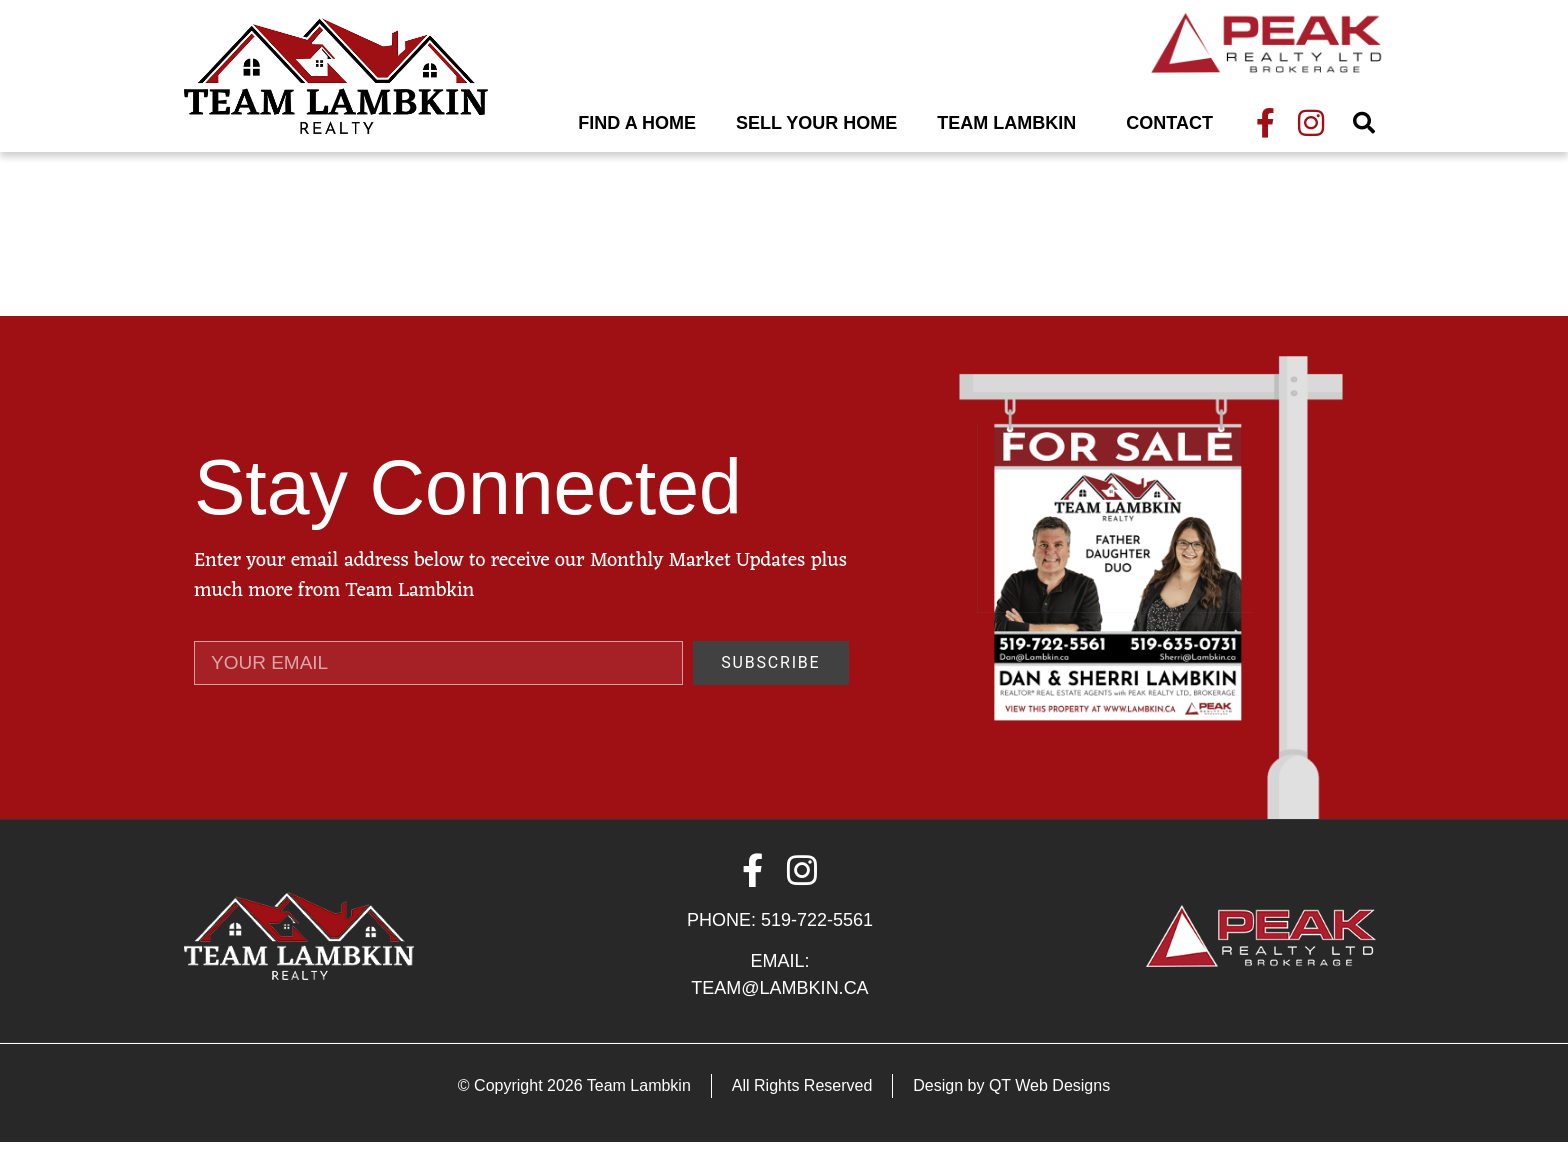  I want to click on 519-722-5561, so click(817, 936).